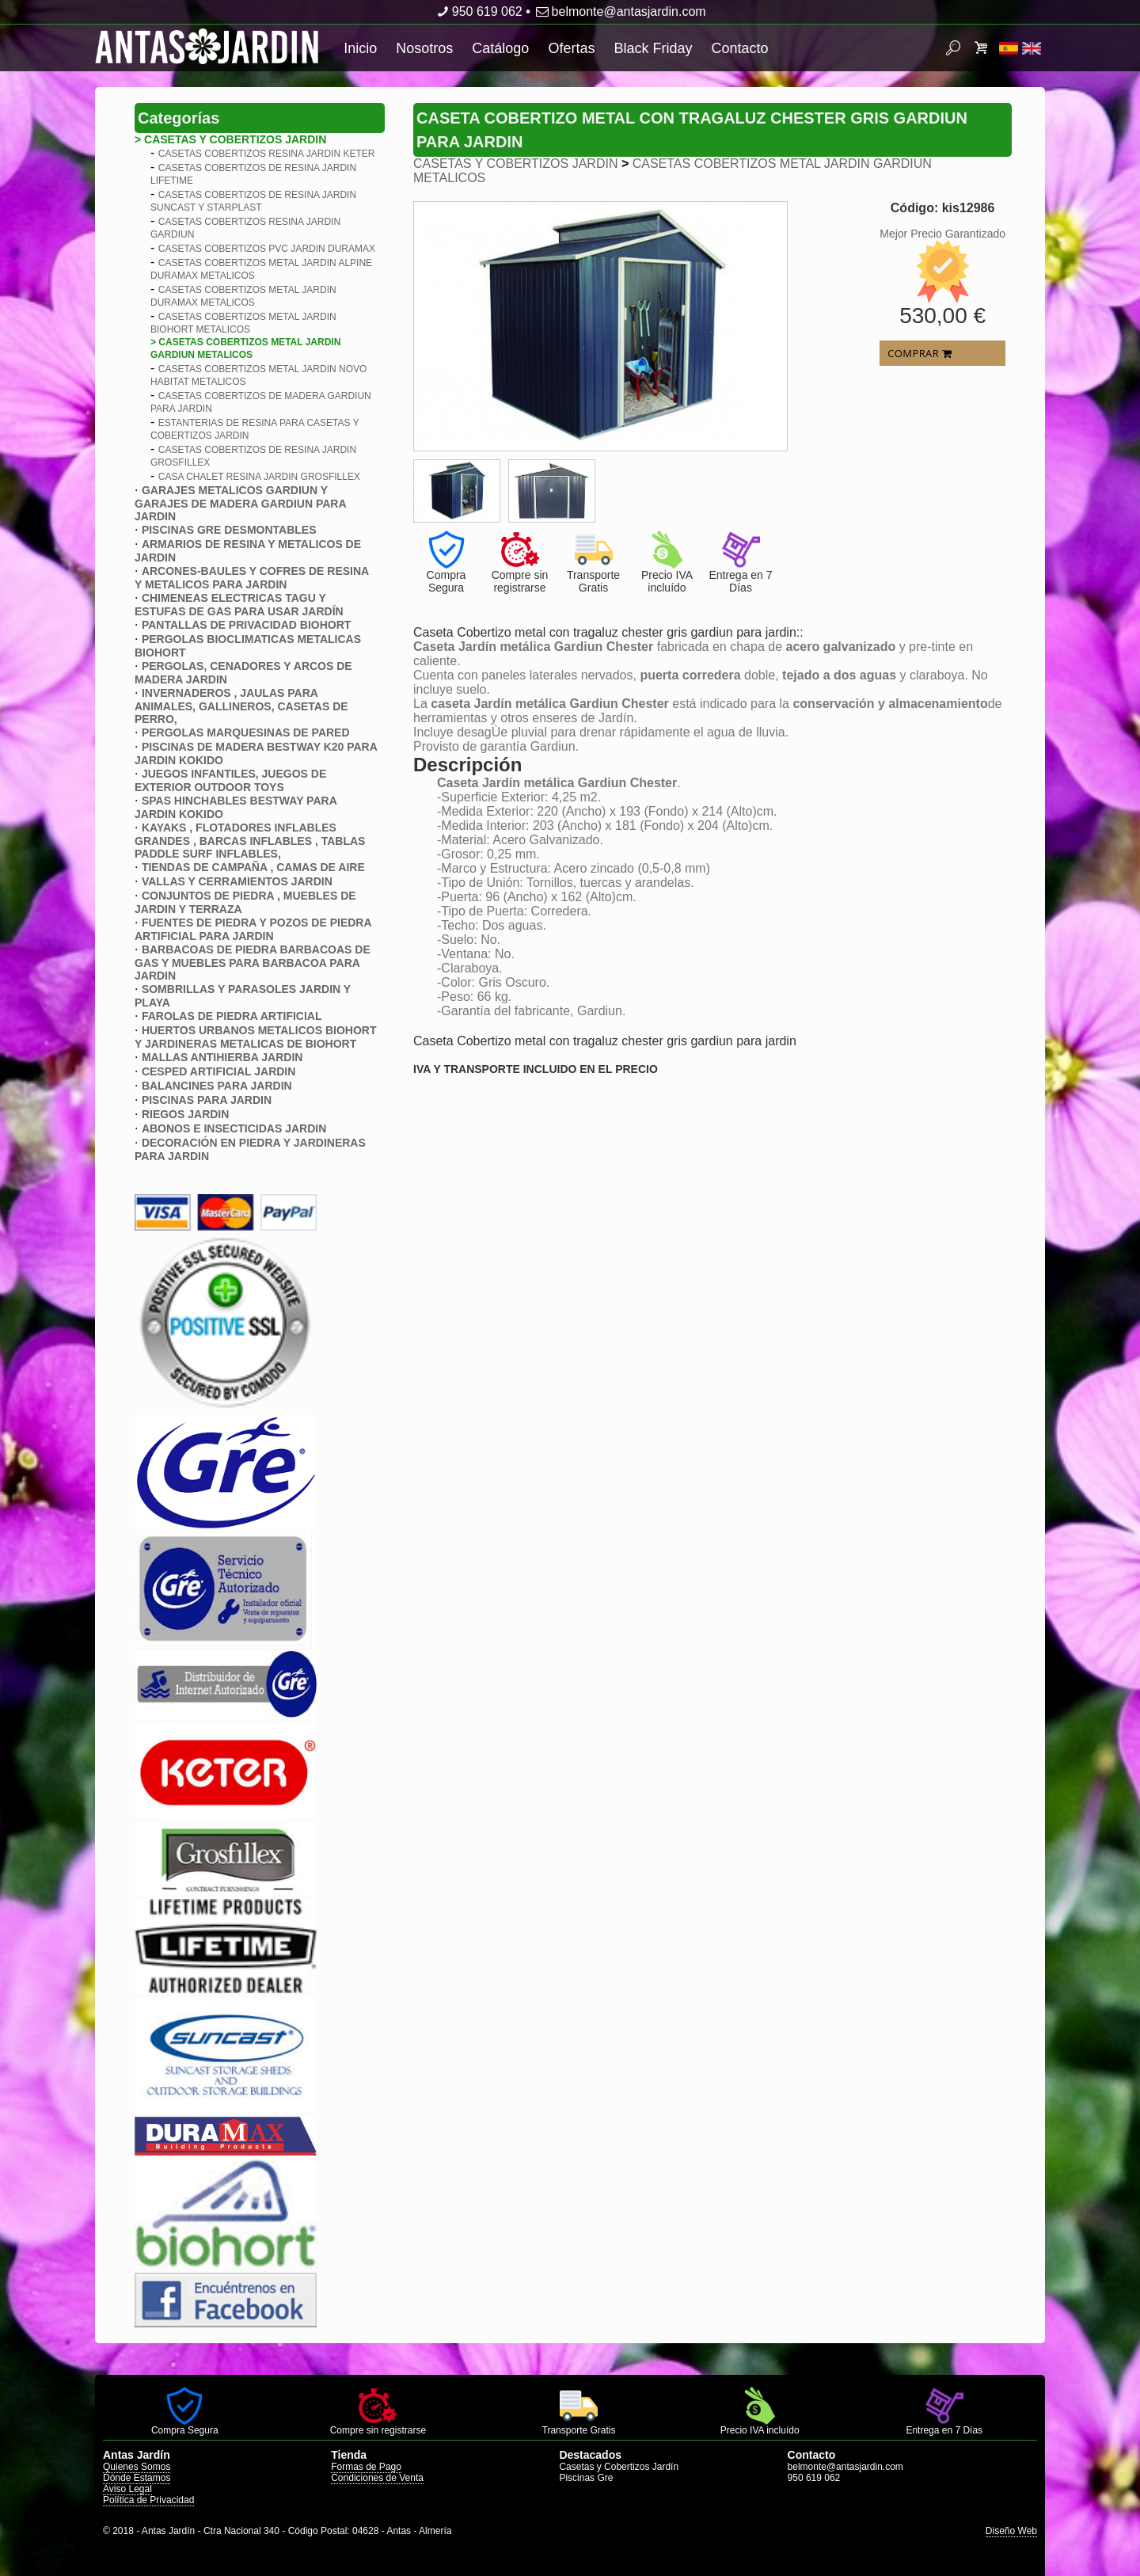 The height and width of the screenshot is (2576, 1140). What do you see at coordinates (360, 48) in the screenshot?
I see `Inicio` at bounding box center [360, 48].